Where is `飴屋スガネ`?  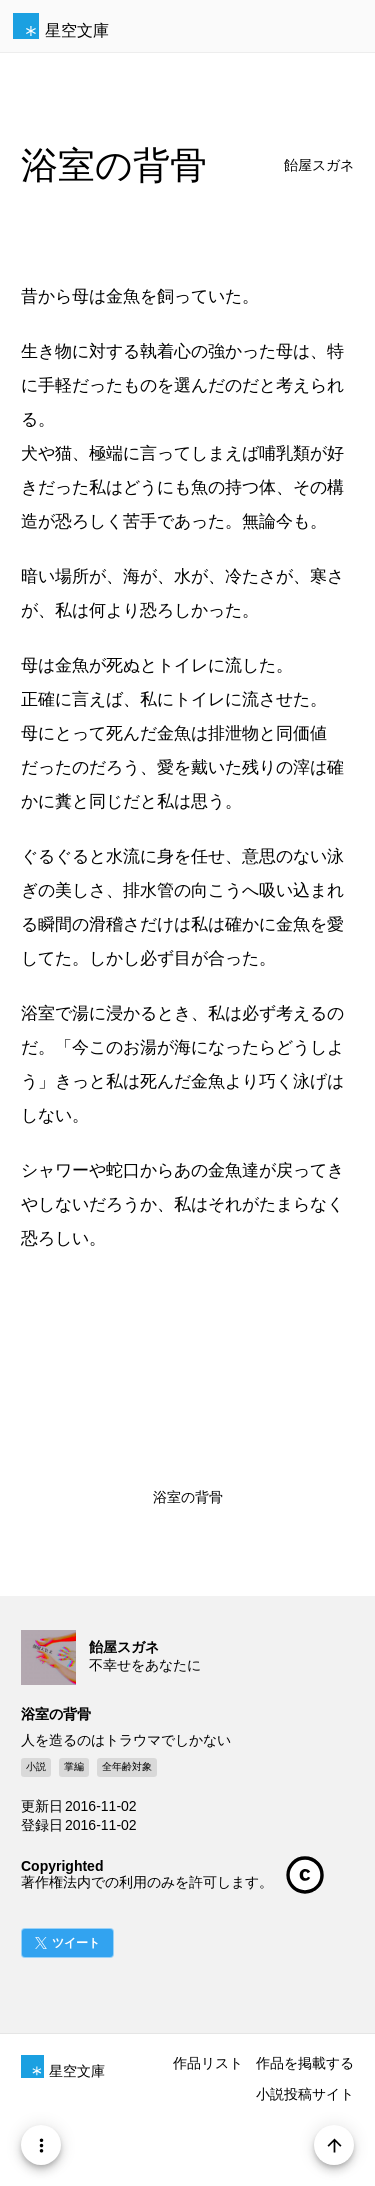
飴屋スガネ is located at coordinates (319, 165).